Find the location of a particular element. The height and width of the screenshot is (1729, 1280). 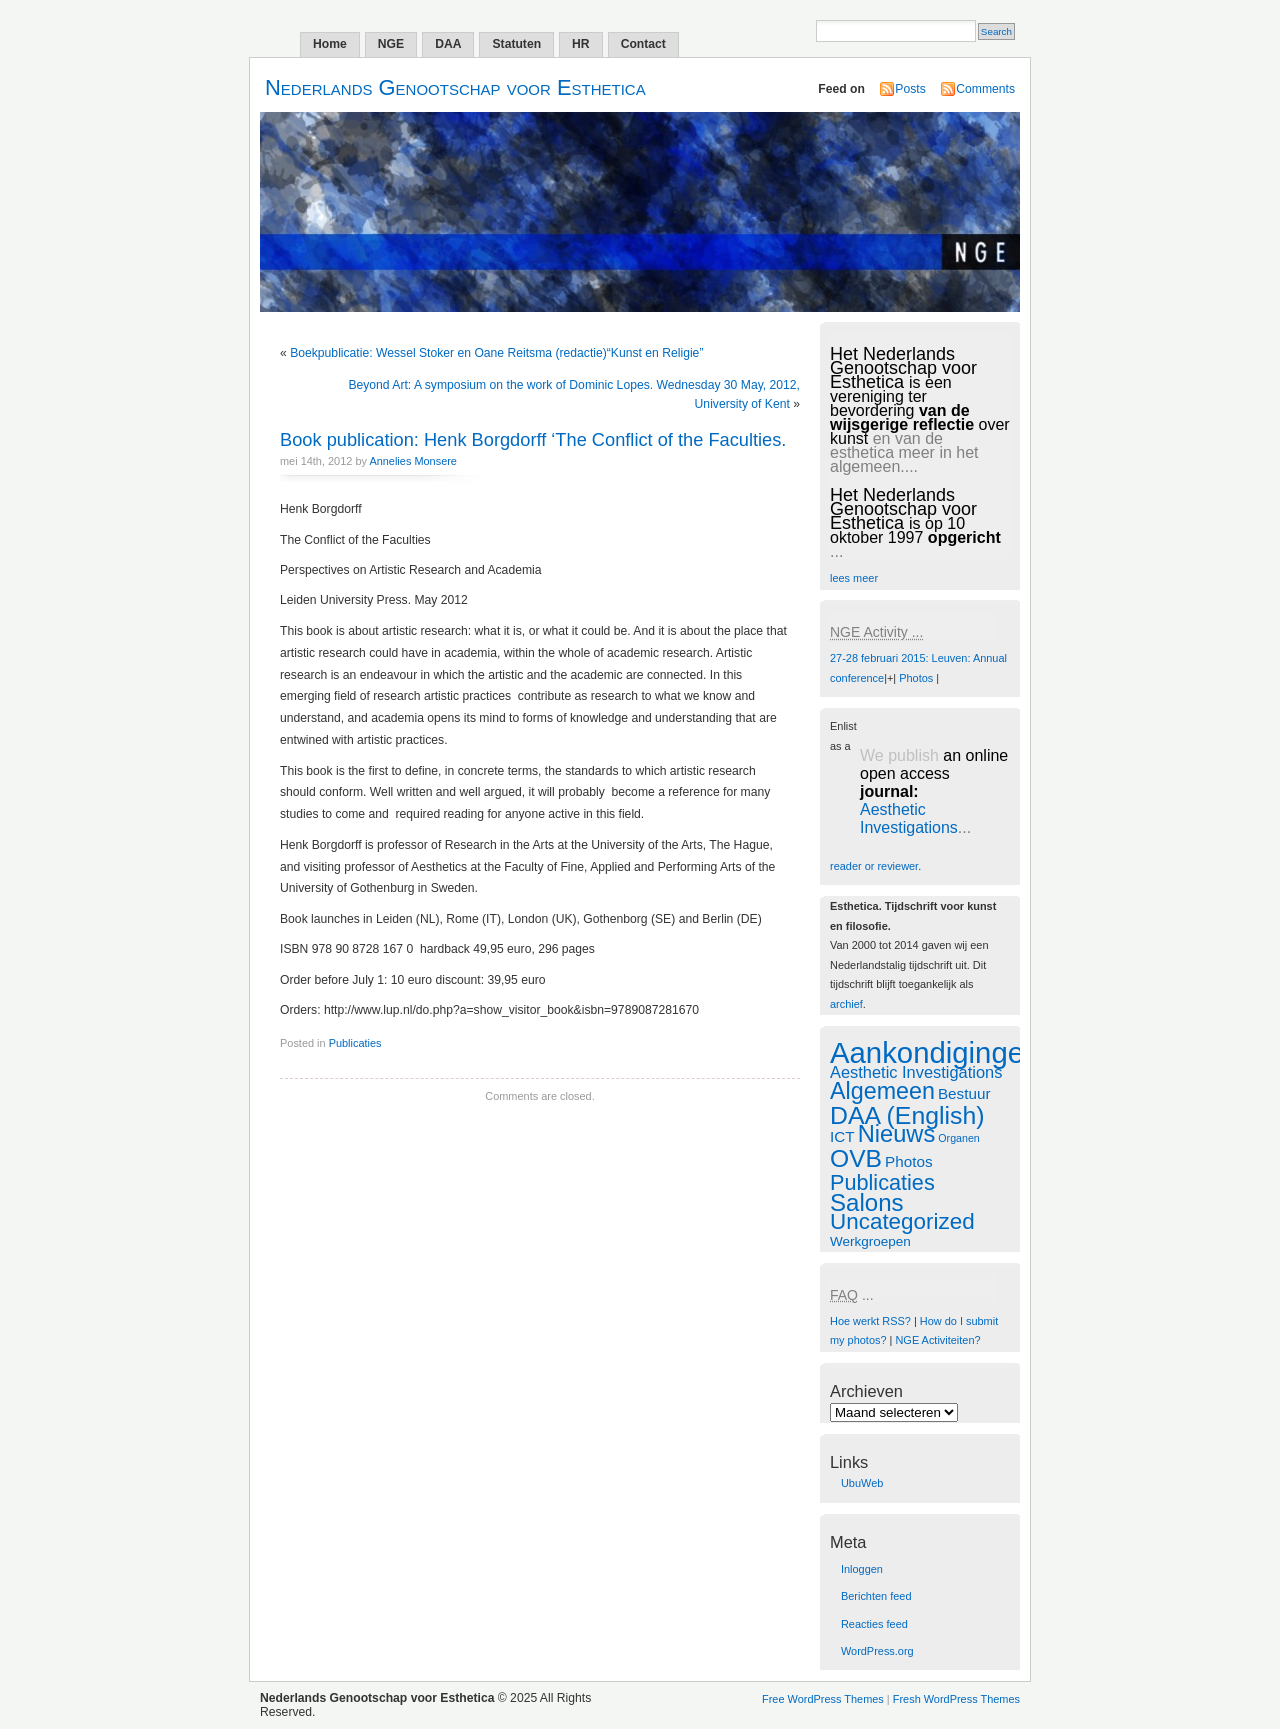

Aesthetic Investigations [Aesthetic Investigations (3 items)] is located at coordinates (916, 1072).